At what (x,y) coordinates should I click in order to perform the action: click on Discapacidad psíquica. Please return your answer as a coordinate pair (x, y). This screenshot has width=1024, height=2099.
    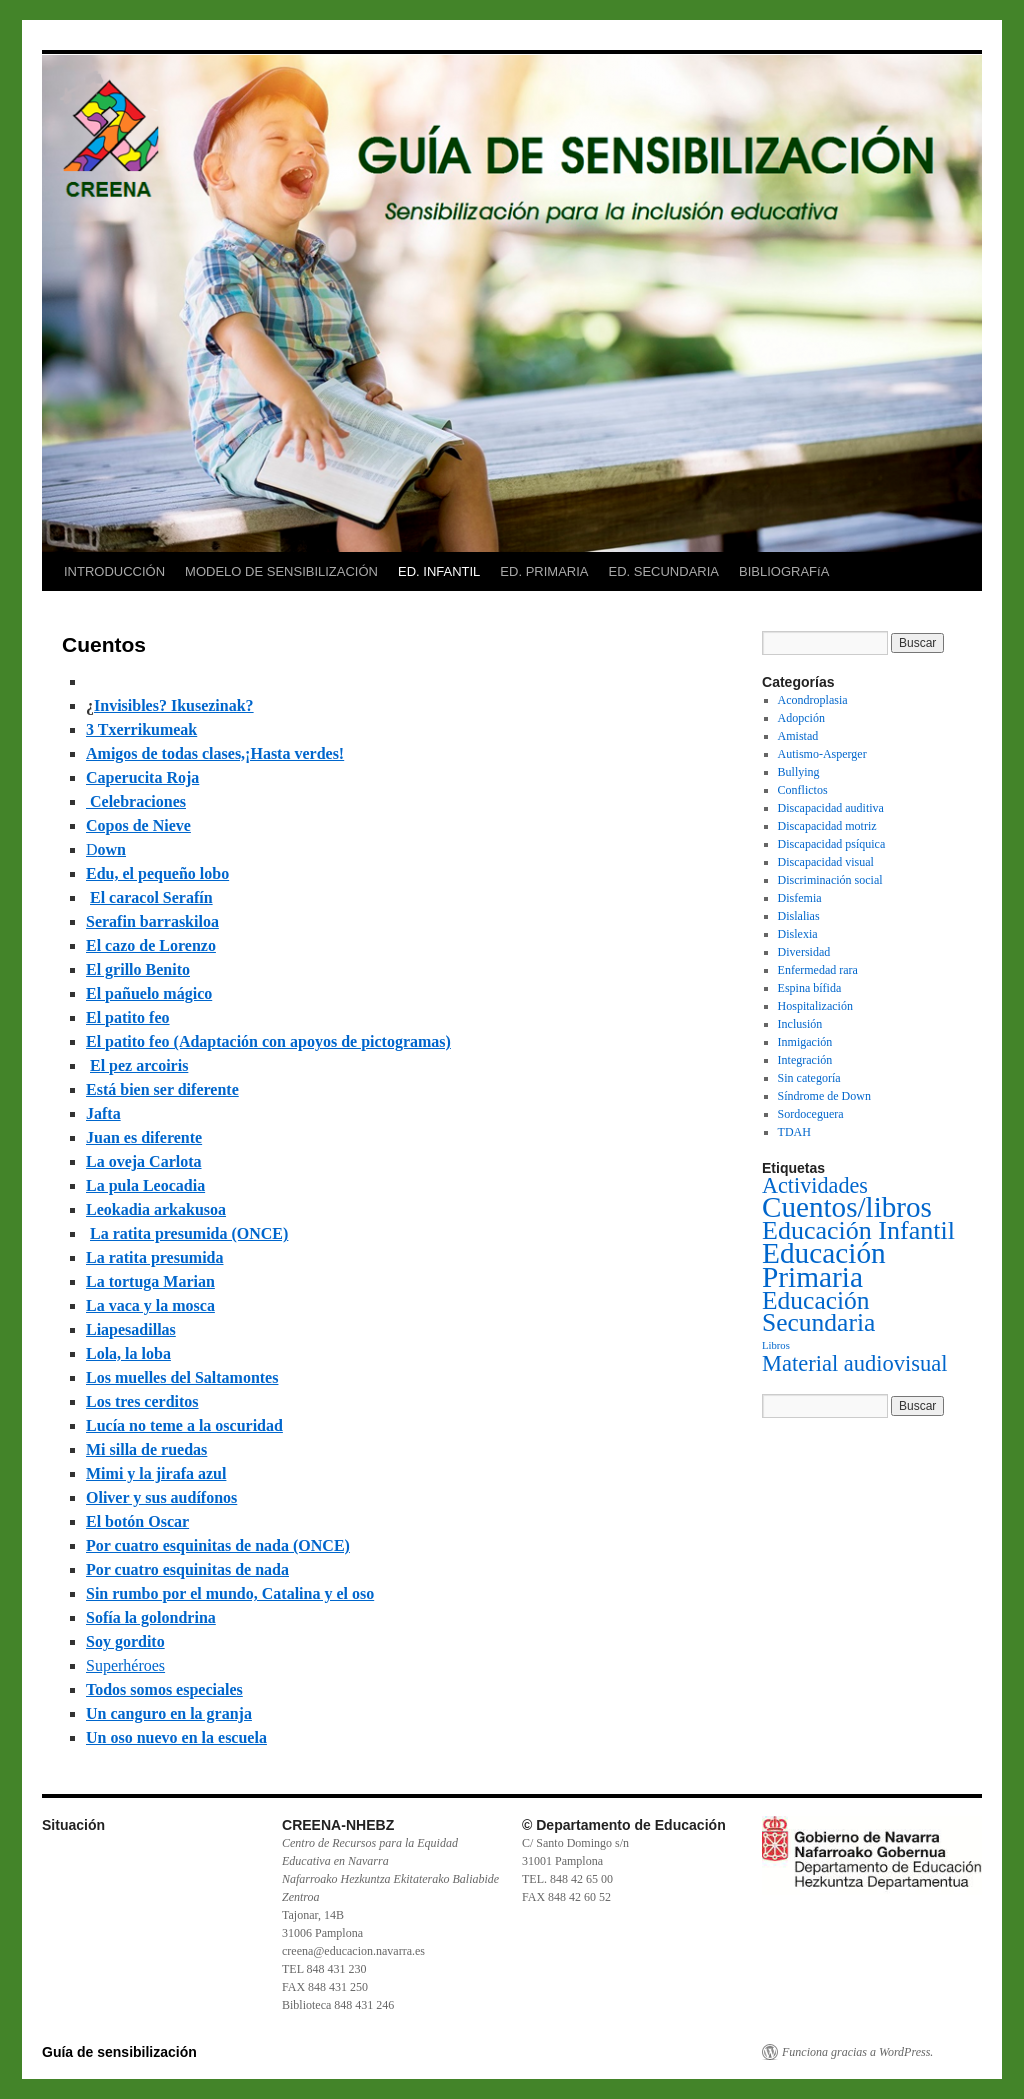
    Looking at the image, I should click on (832, 844).